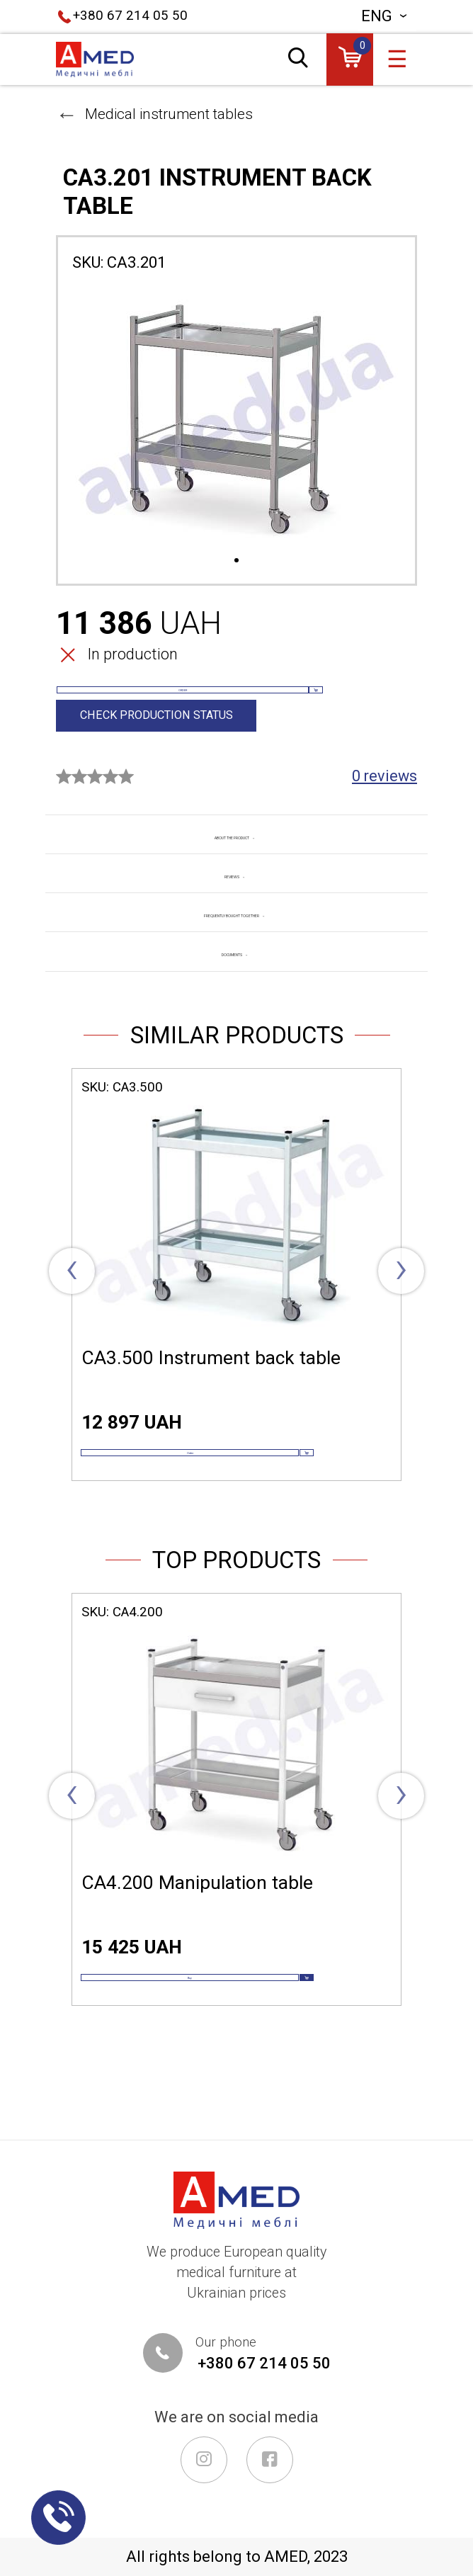  Describe the element at coordinates (211, 1394) in the screenshot. I see `СА3.500 Instrument back table` at that location.